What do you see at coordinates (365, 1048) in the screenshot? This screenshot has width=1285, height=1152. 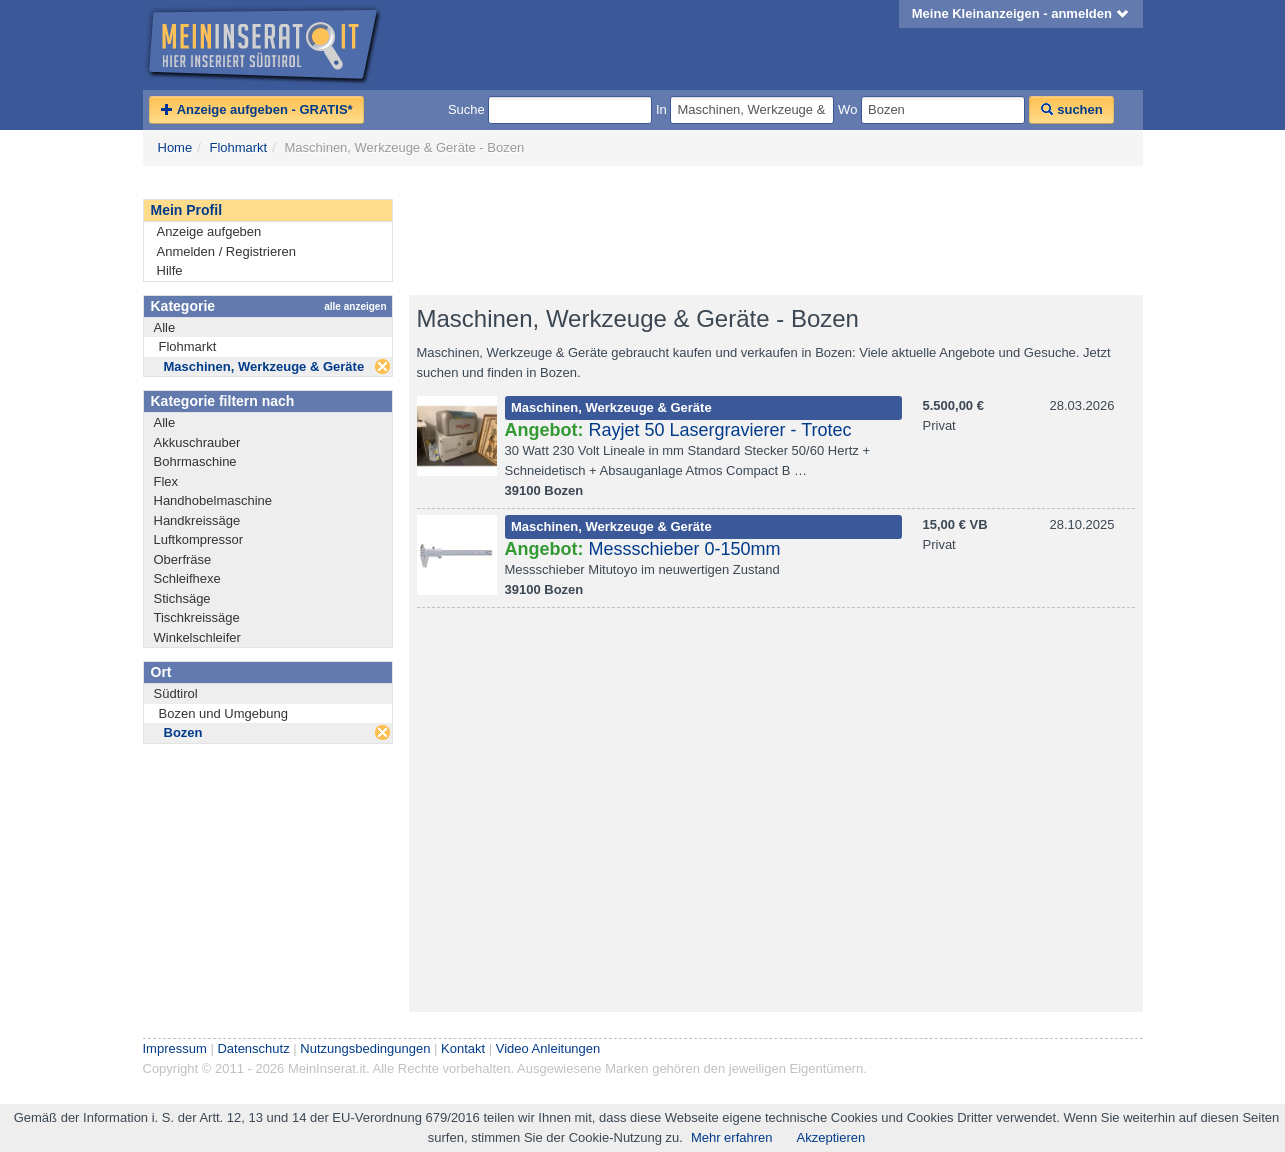 I see `Nutzungsbedingungen` at bounding box center [365, 1048].